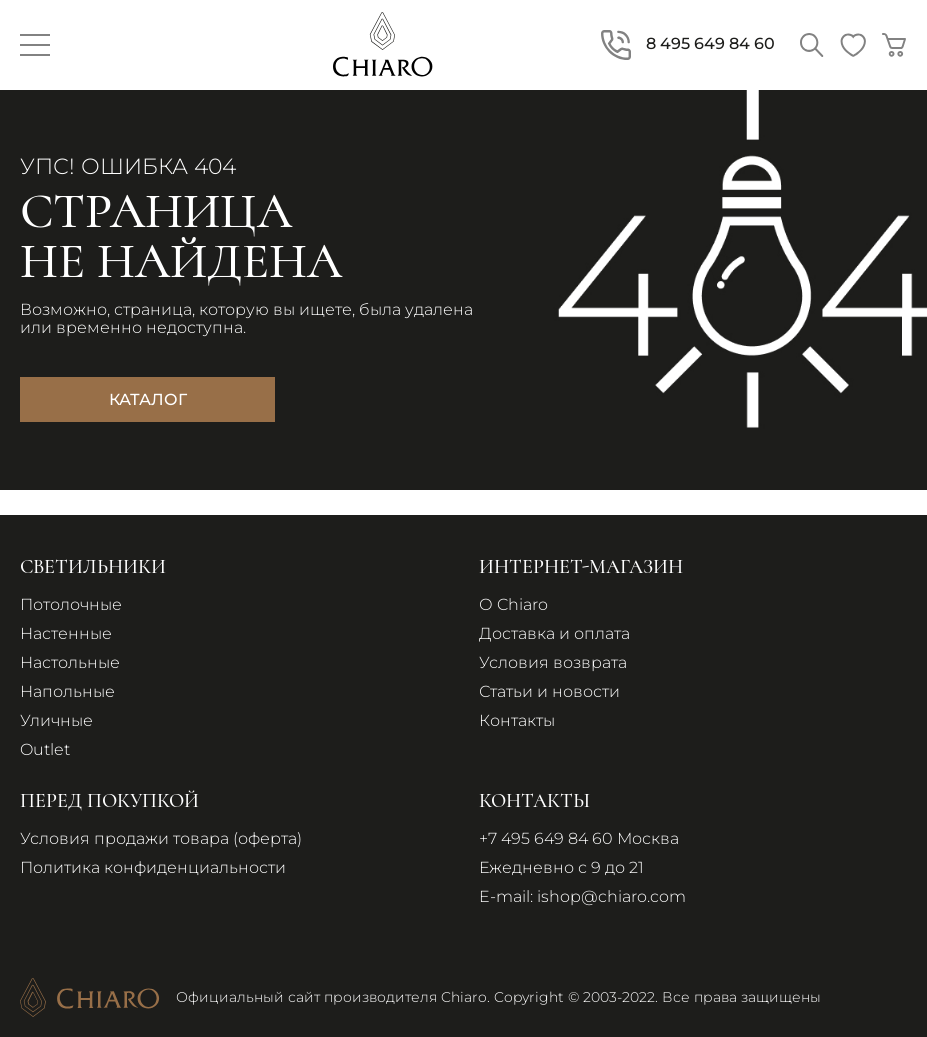  I want to click on +7 495 649 84 60, so click(546, 838).